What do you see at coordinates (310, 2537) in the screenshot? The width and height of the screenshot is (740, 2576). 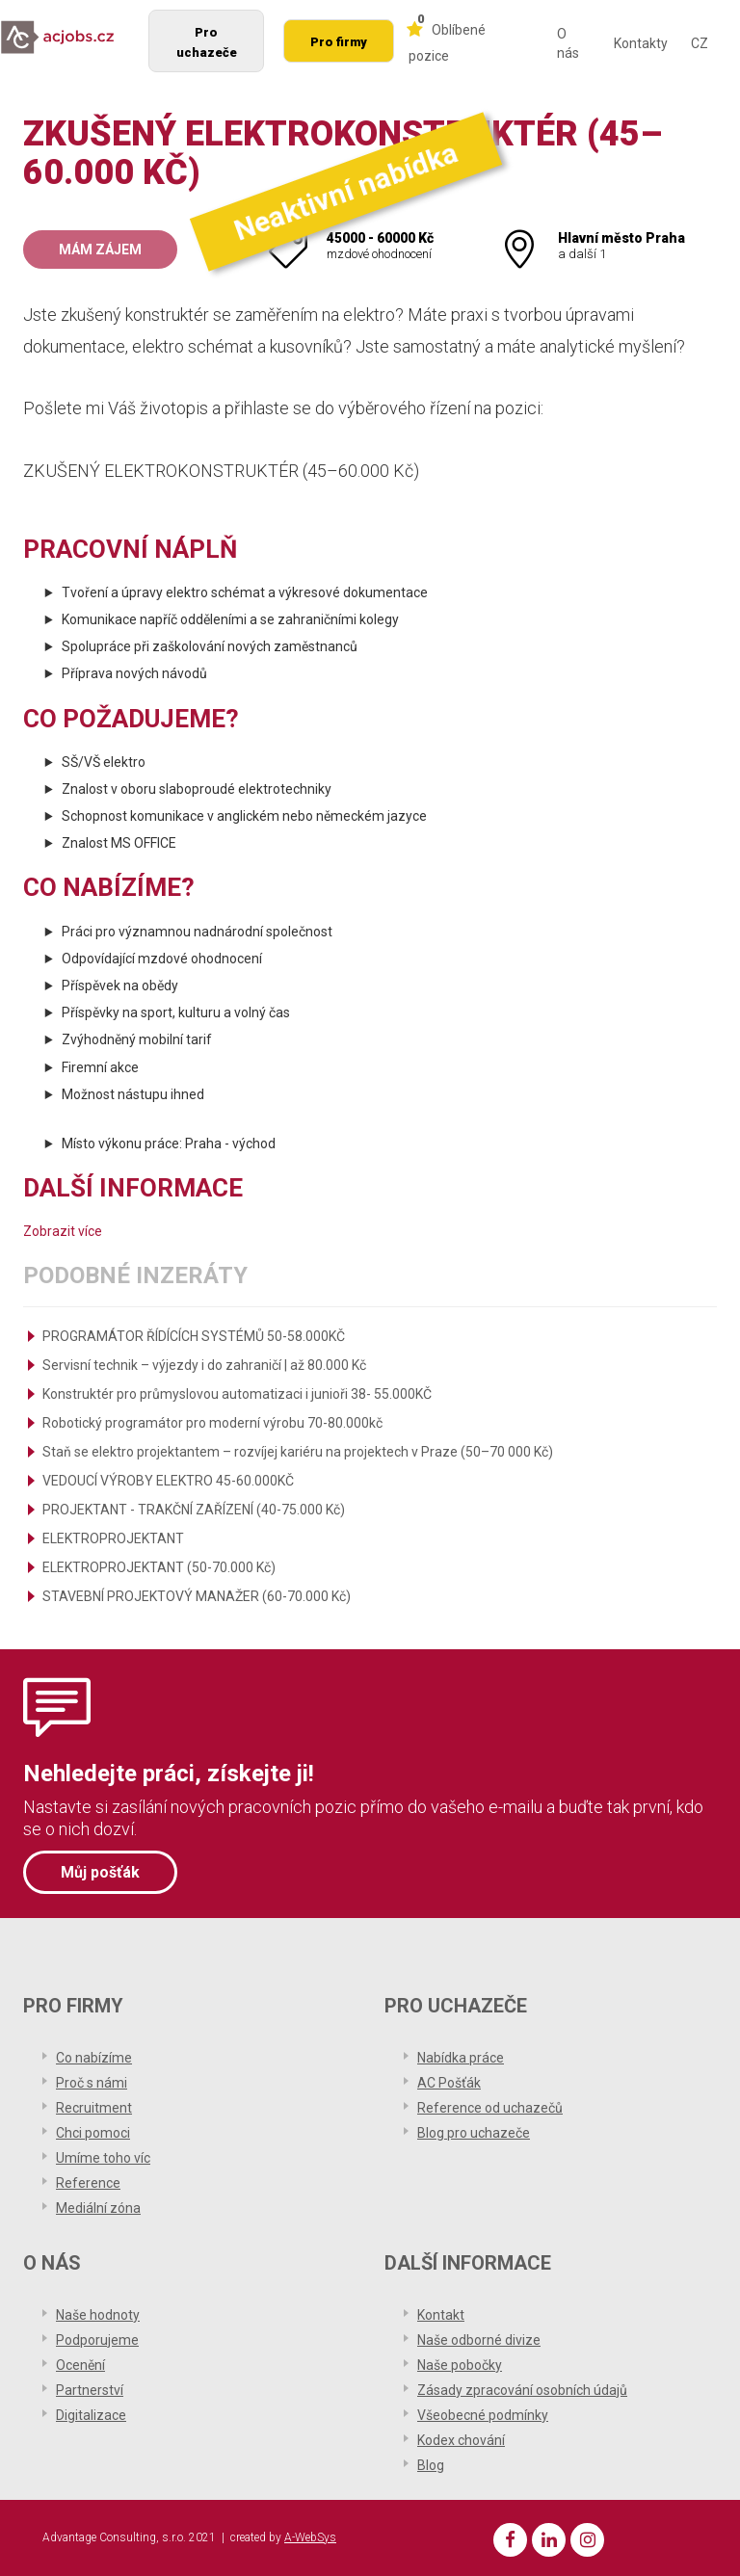 I see `A-WebSys` at bounding box center [310, 2537].